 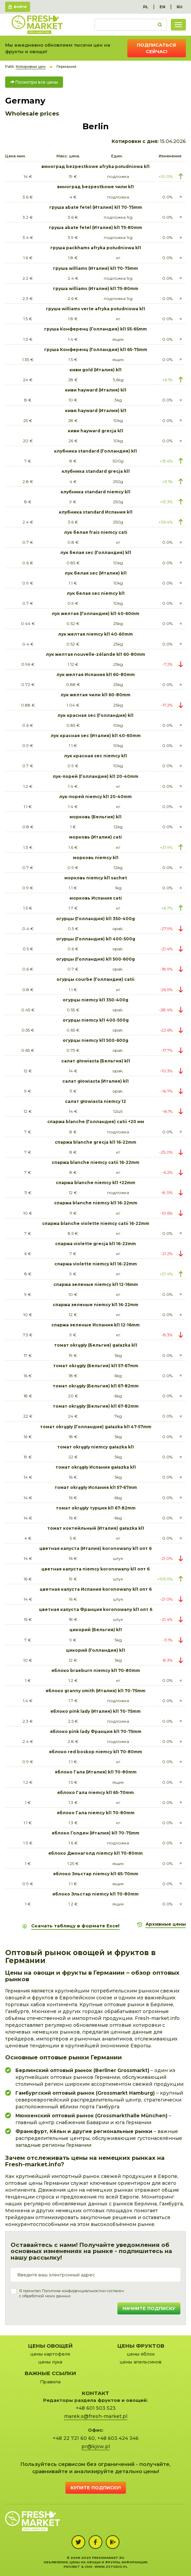 What do you see at coordinates (95, 1345) in the screenshot?
I see `томат okrągły (Бельгия) gałazka kl1` at bounding box center [95, 1345].